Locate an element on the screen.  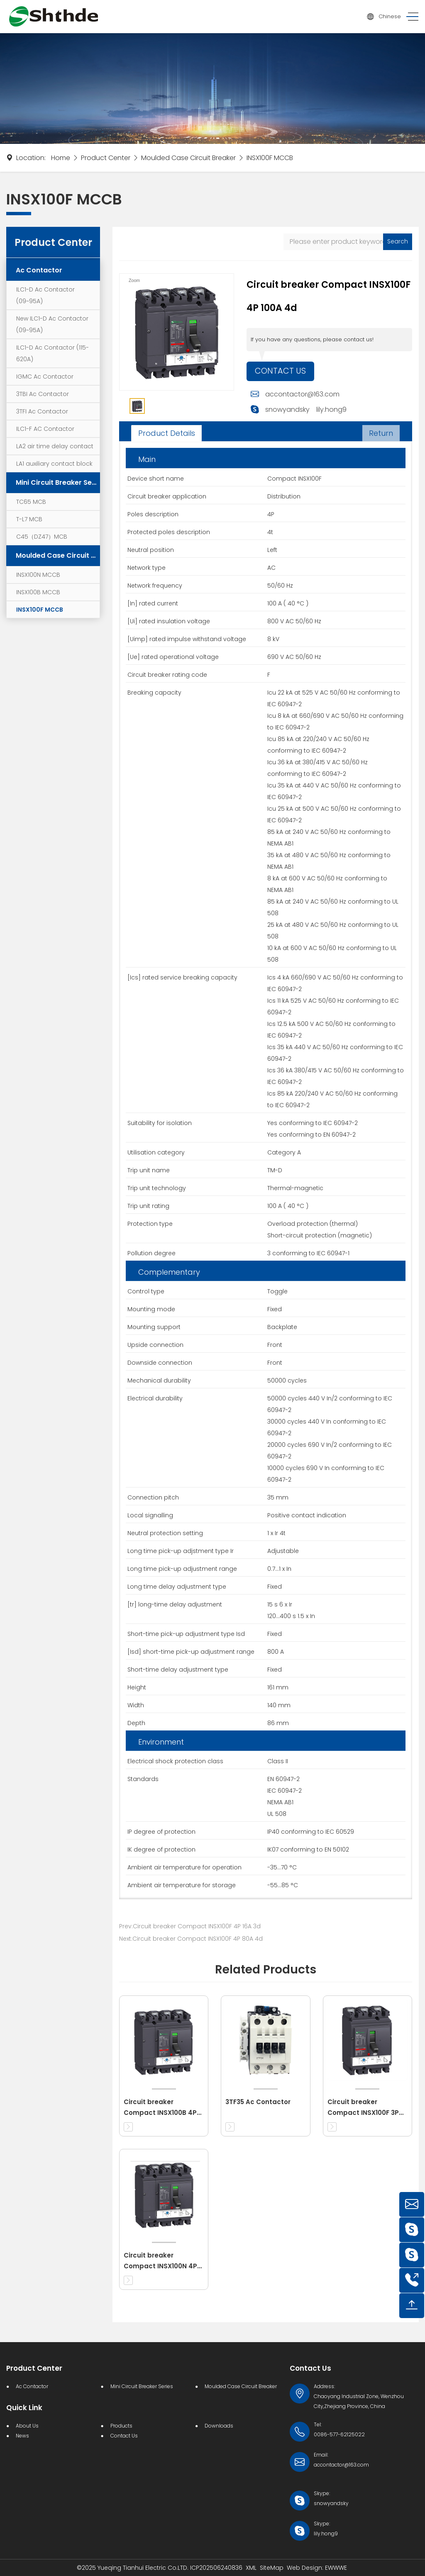
Products is located at coordinates (121, 2425).